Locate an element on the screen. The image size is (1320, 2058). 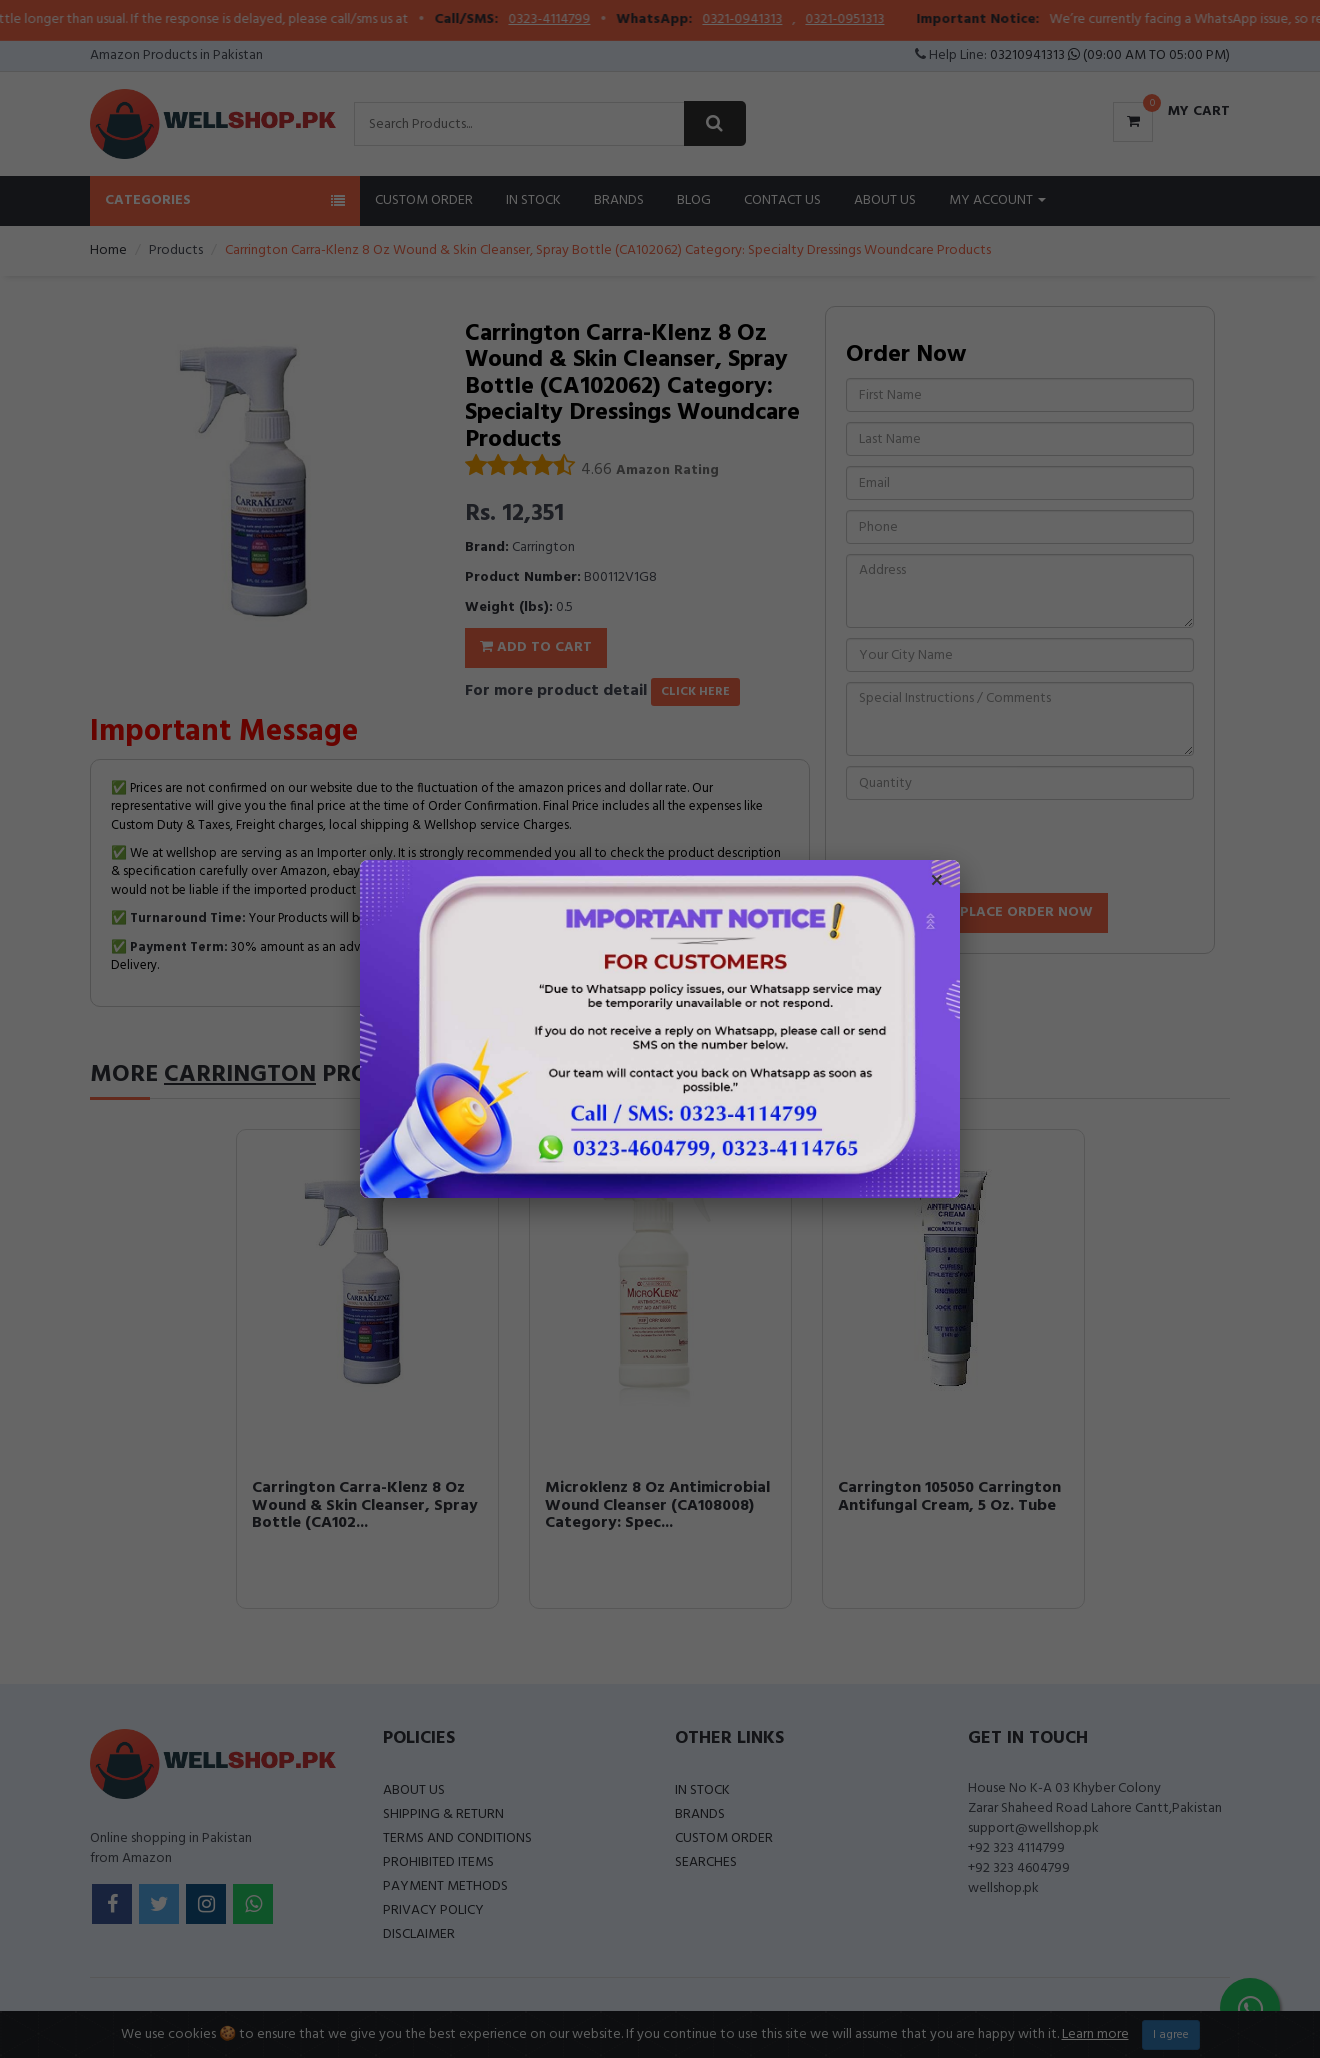
× [Close popup] is located at coordinates (937, 883).